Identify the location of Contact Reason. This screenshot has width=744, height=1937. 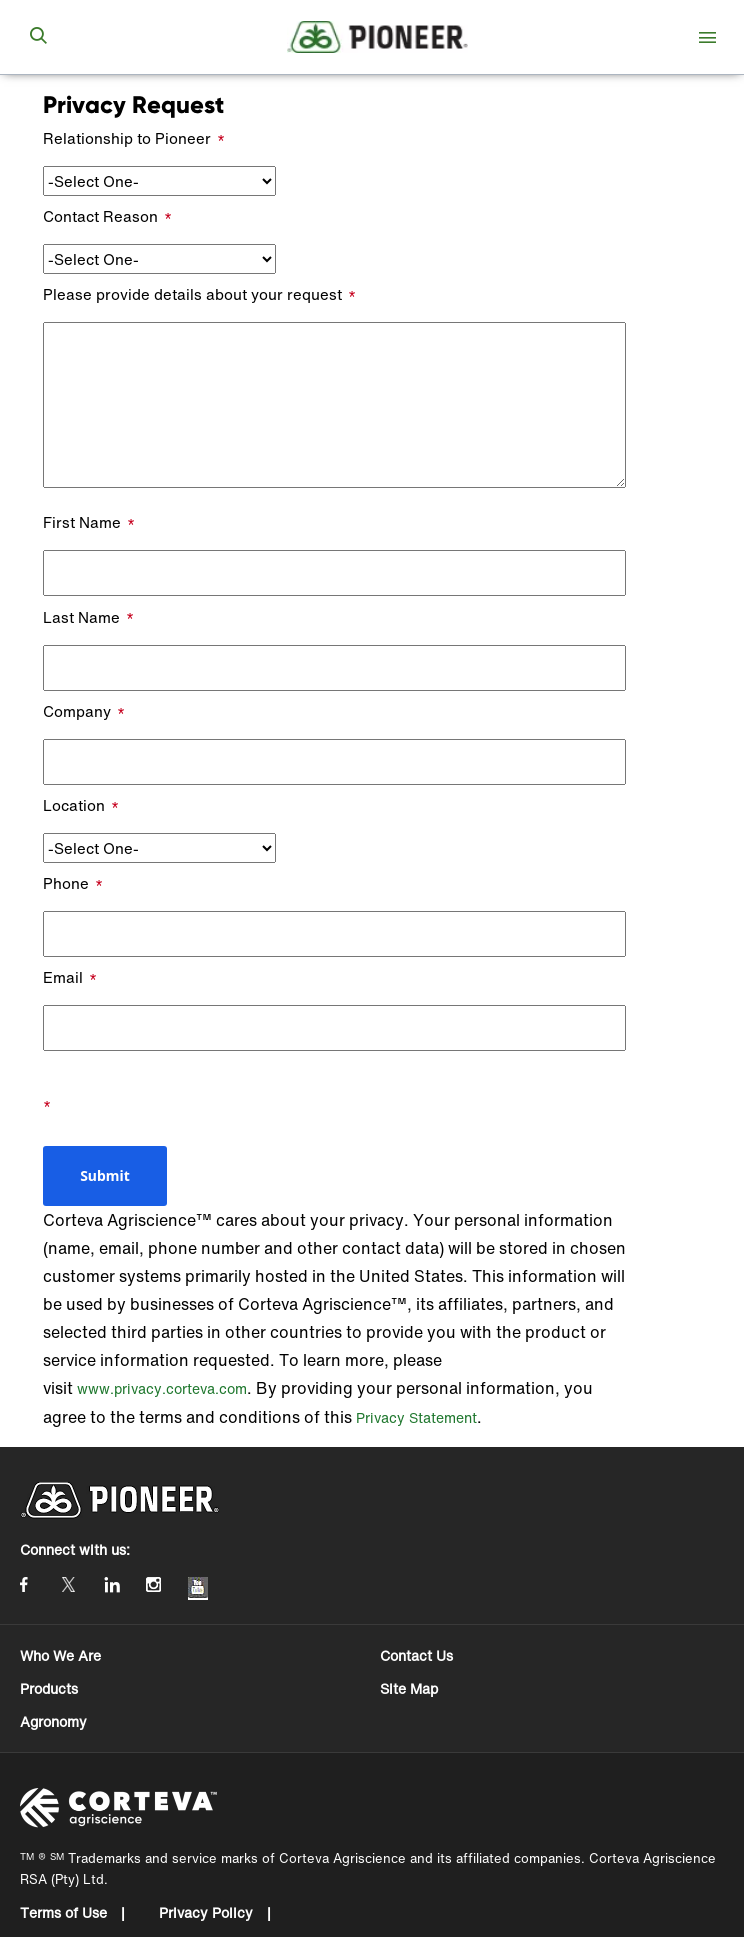
(100, 216).